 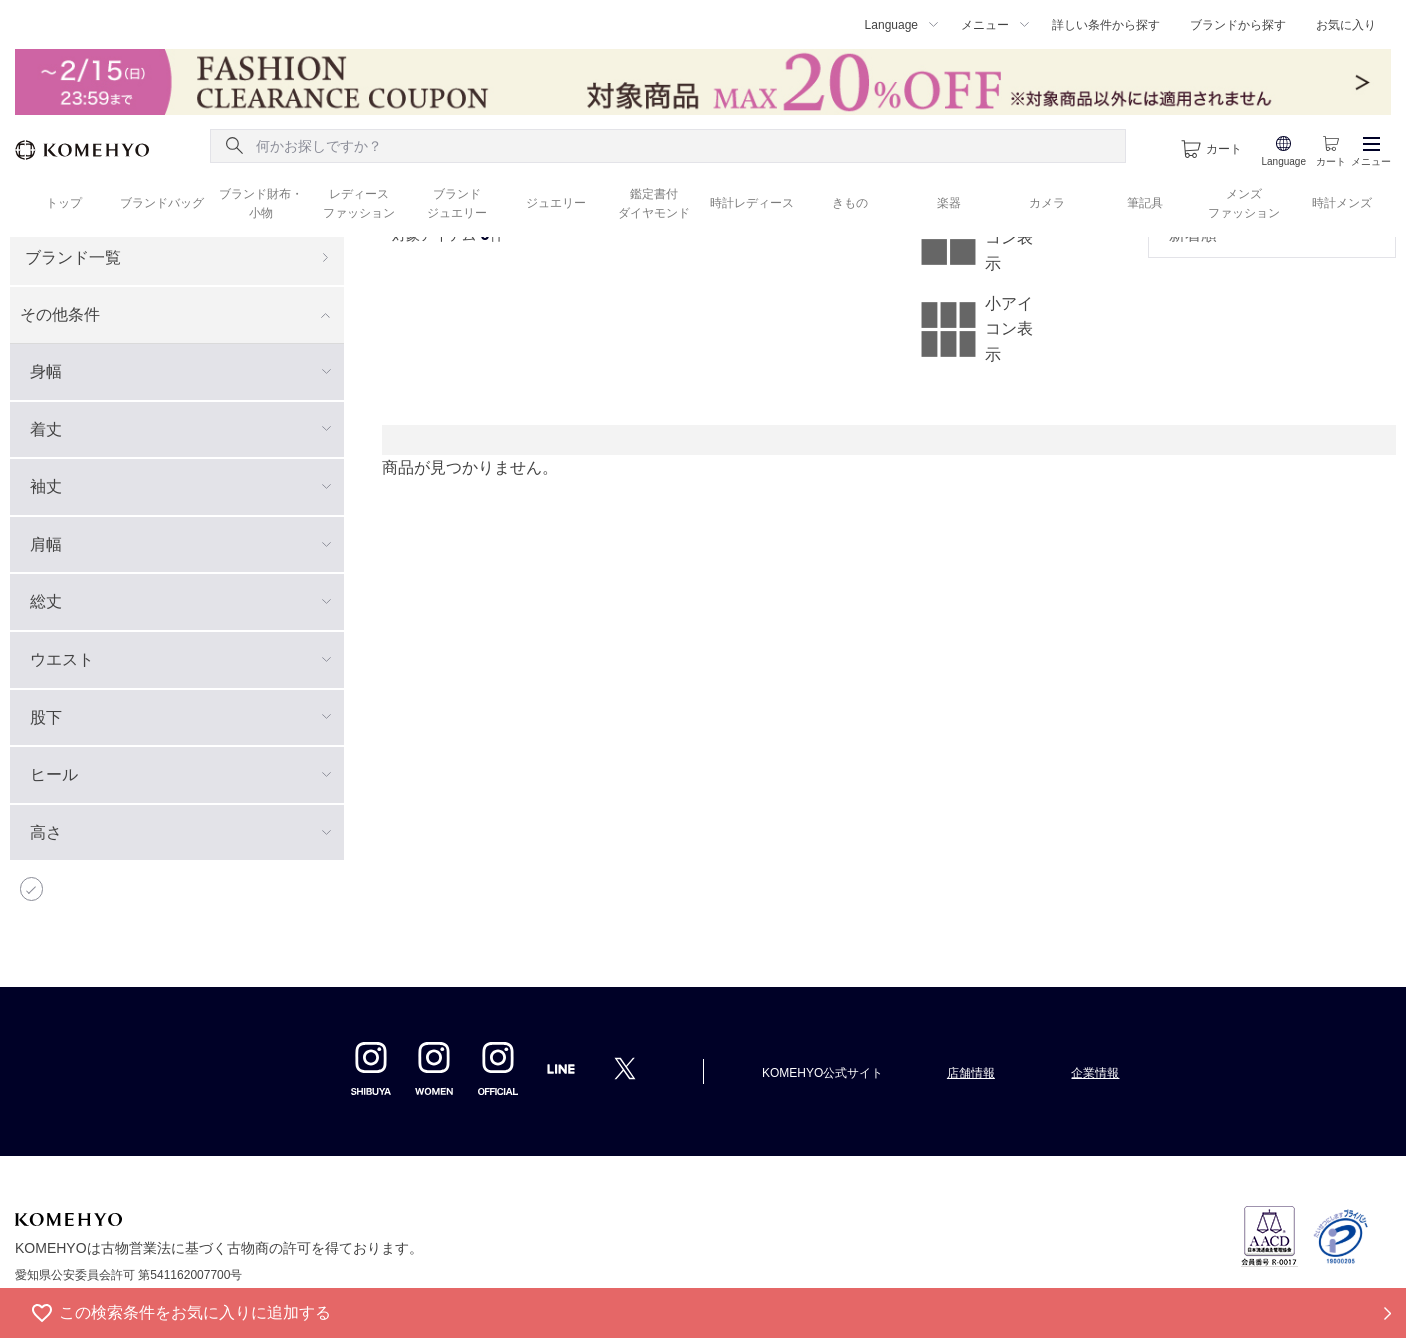 What do you see at coordinates (1095, 1073) in the screenshot?
I see `企業情報` at bounding box center [1095, 1073].